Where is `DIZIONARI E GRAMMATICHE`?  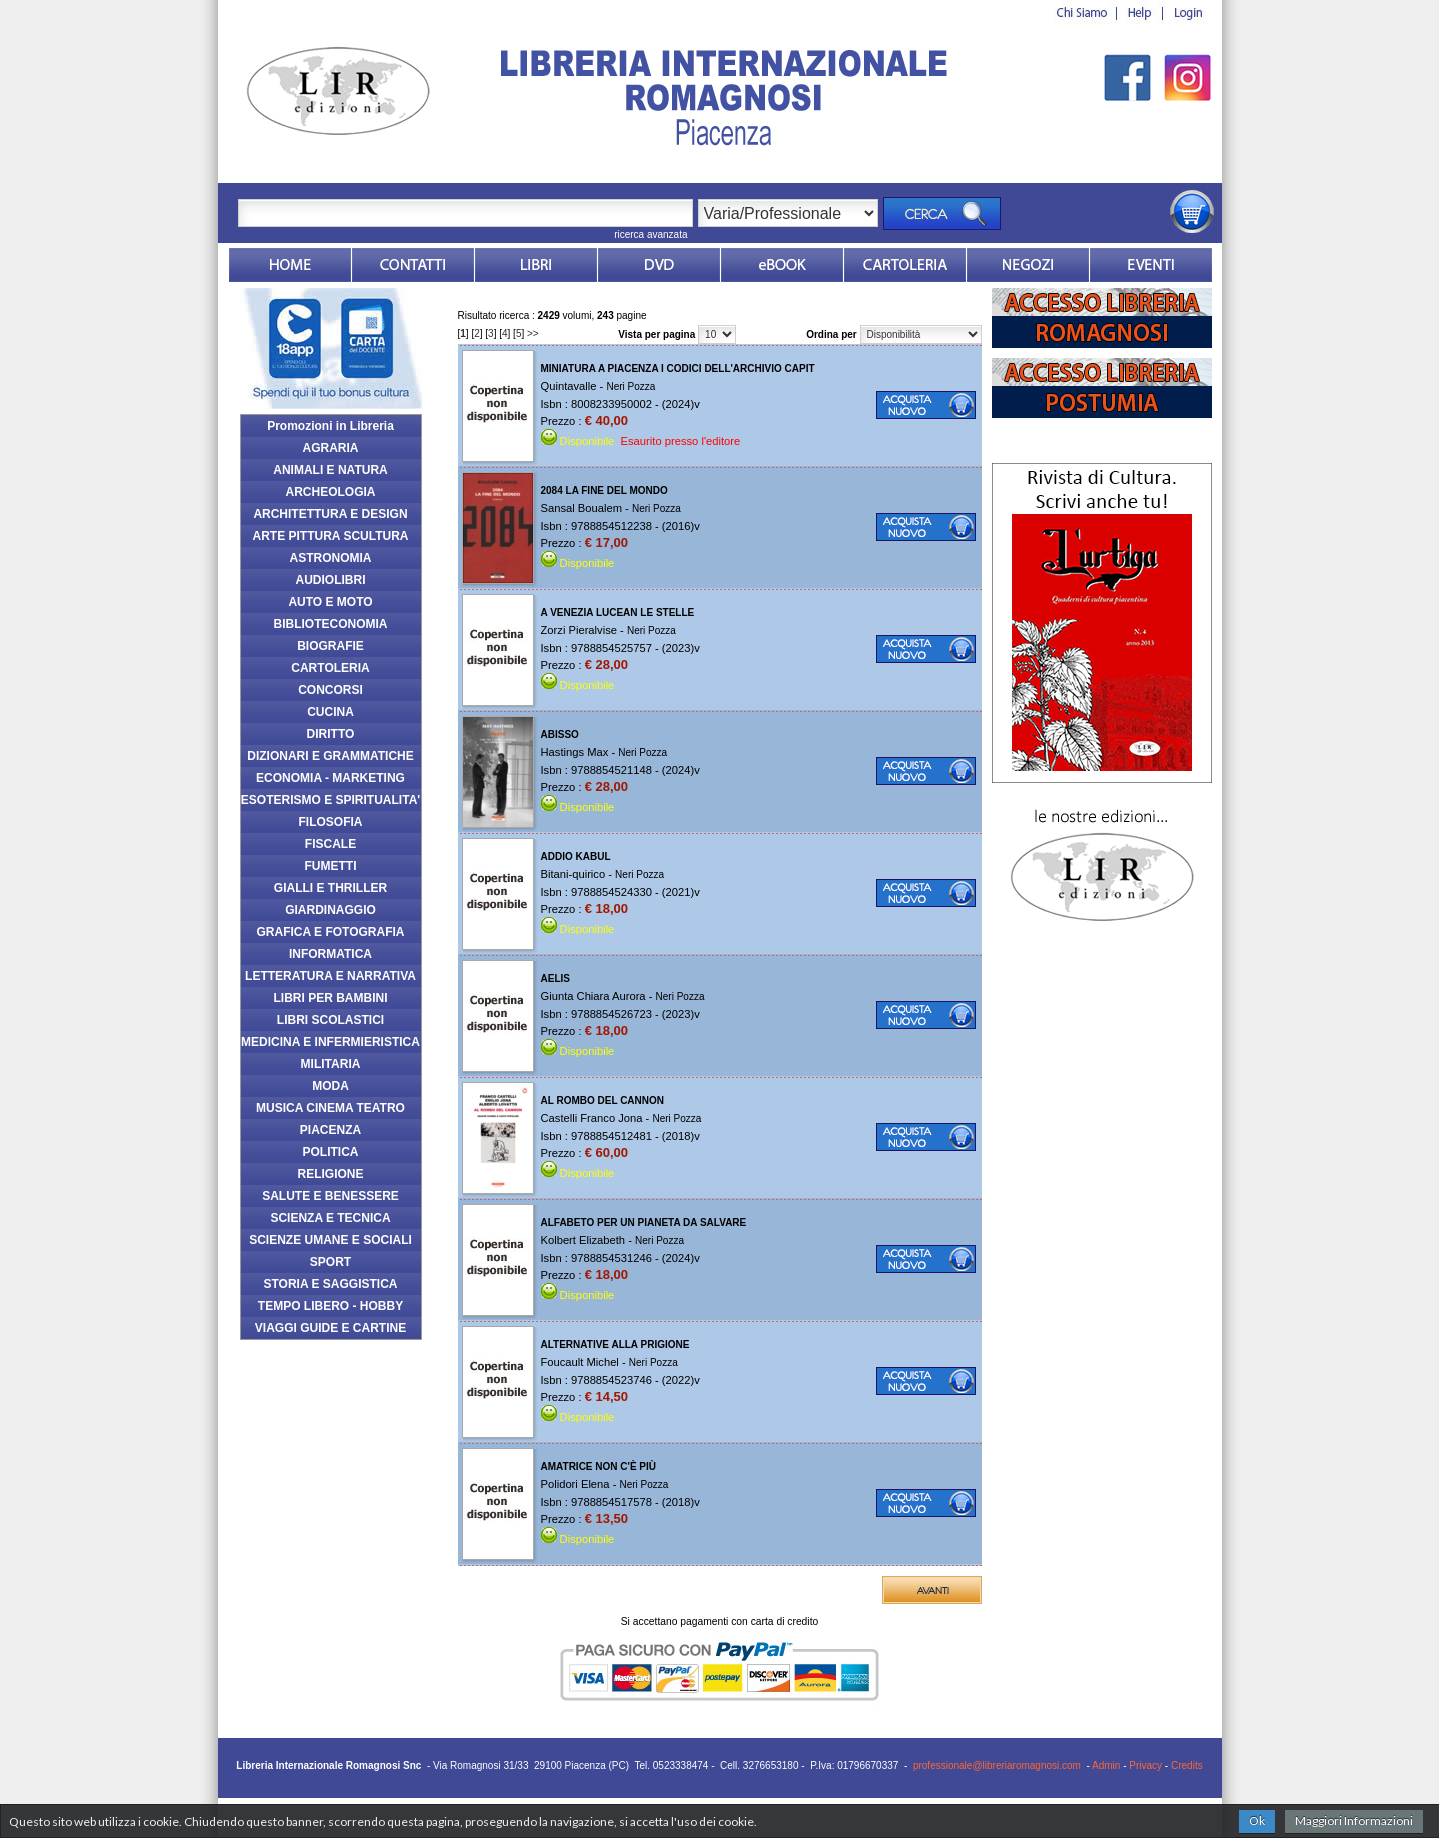
DIZIONARI E GRAMMATICHE is located at coordinates (330, 756).